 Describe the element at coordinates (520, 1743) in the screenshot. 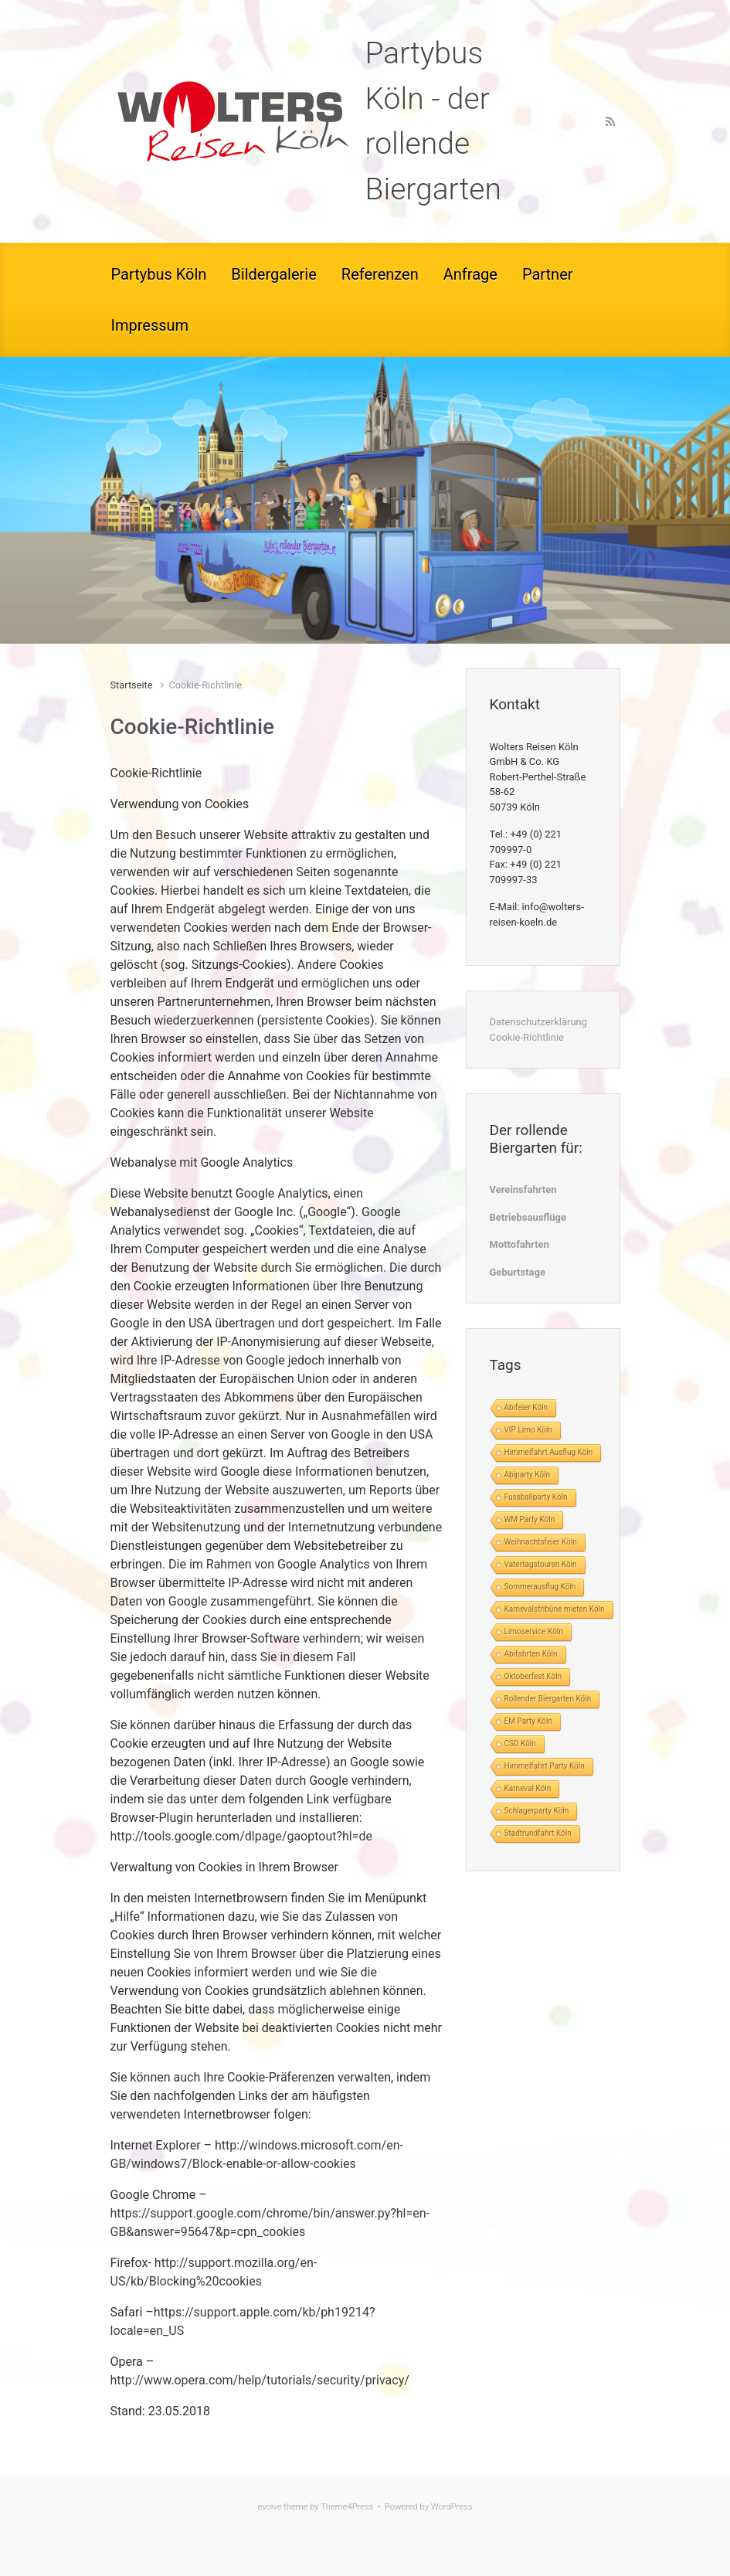

I see `CSD Köln` at that location.